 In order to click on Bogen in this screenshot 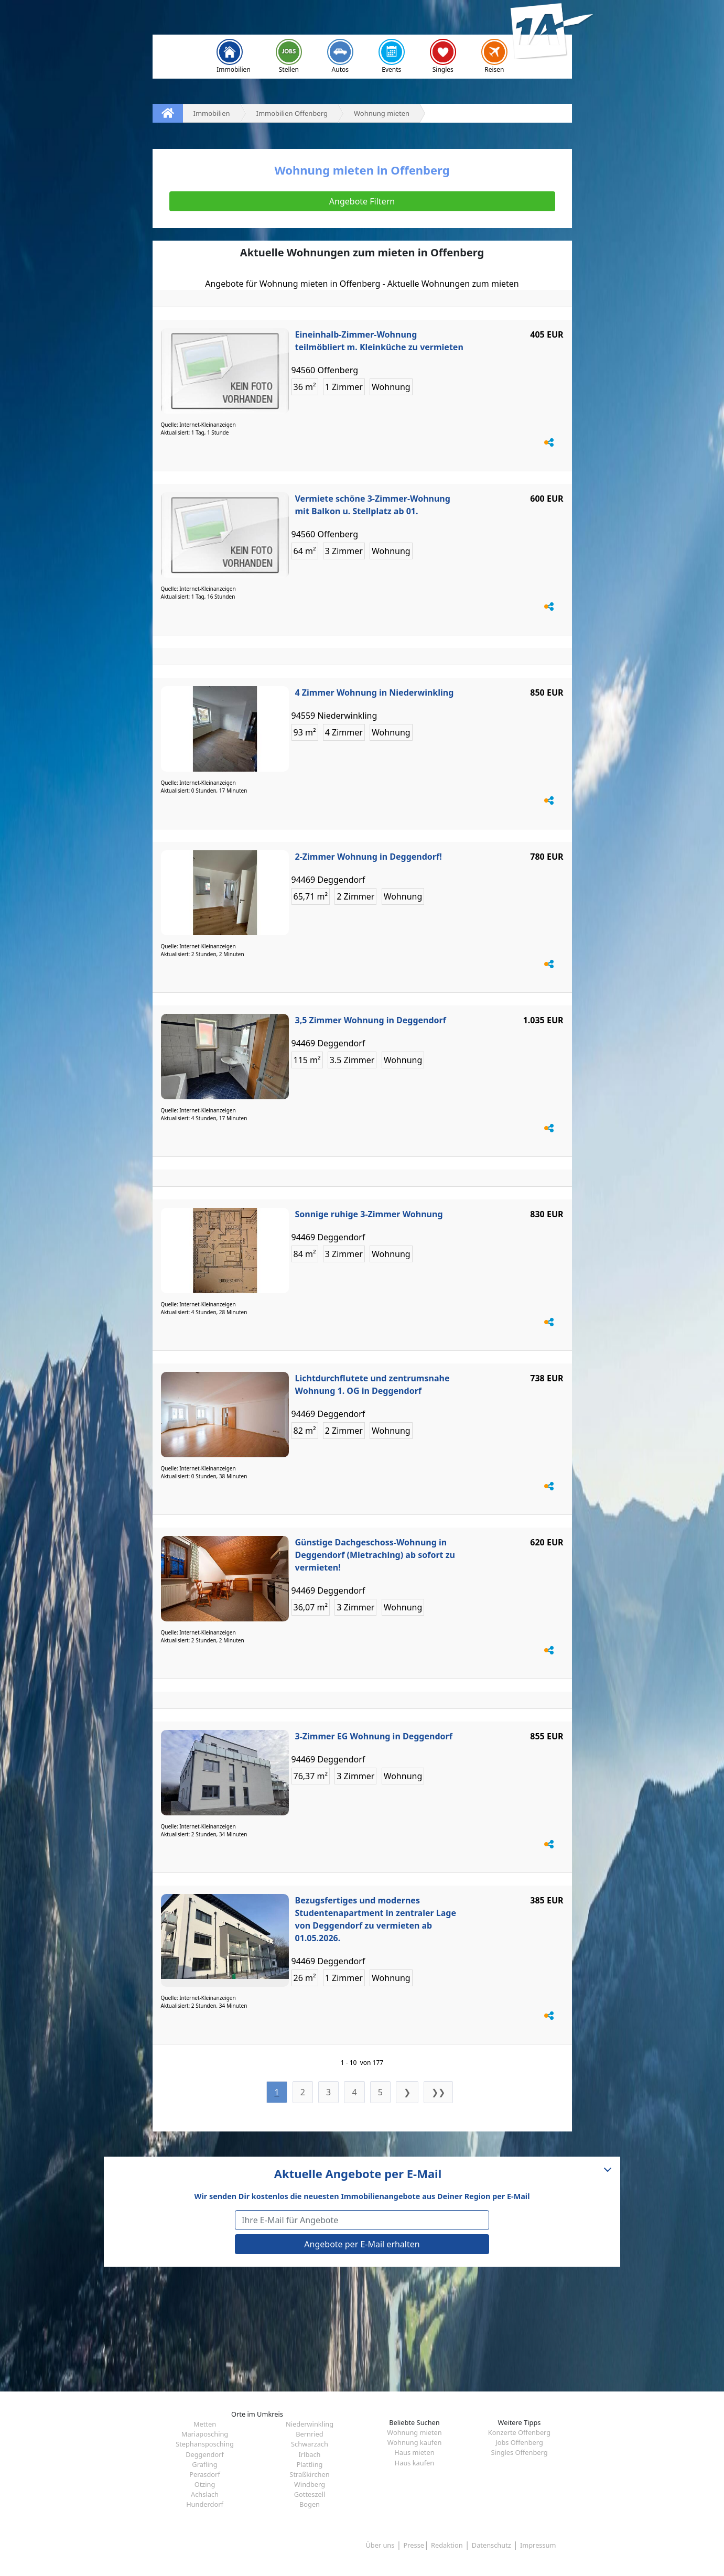, I will do `click(309, 2504)`.